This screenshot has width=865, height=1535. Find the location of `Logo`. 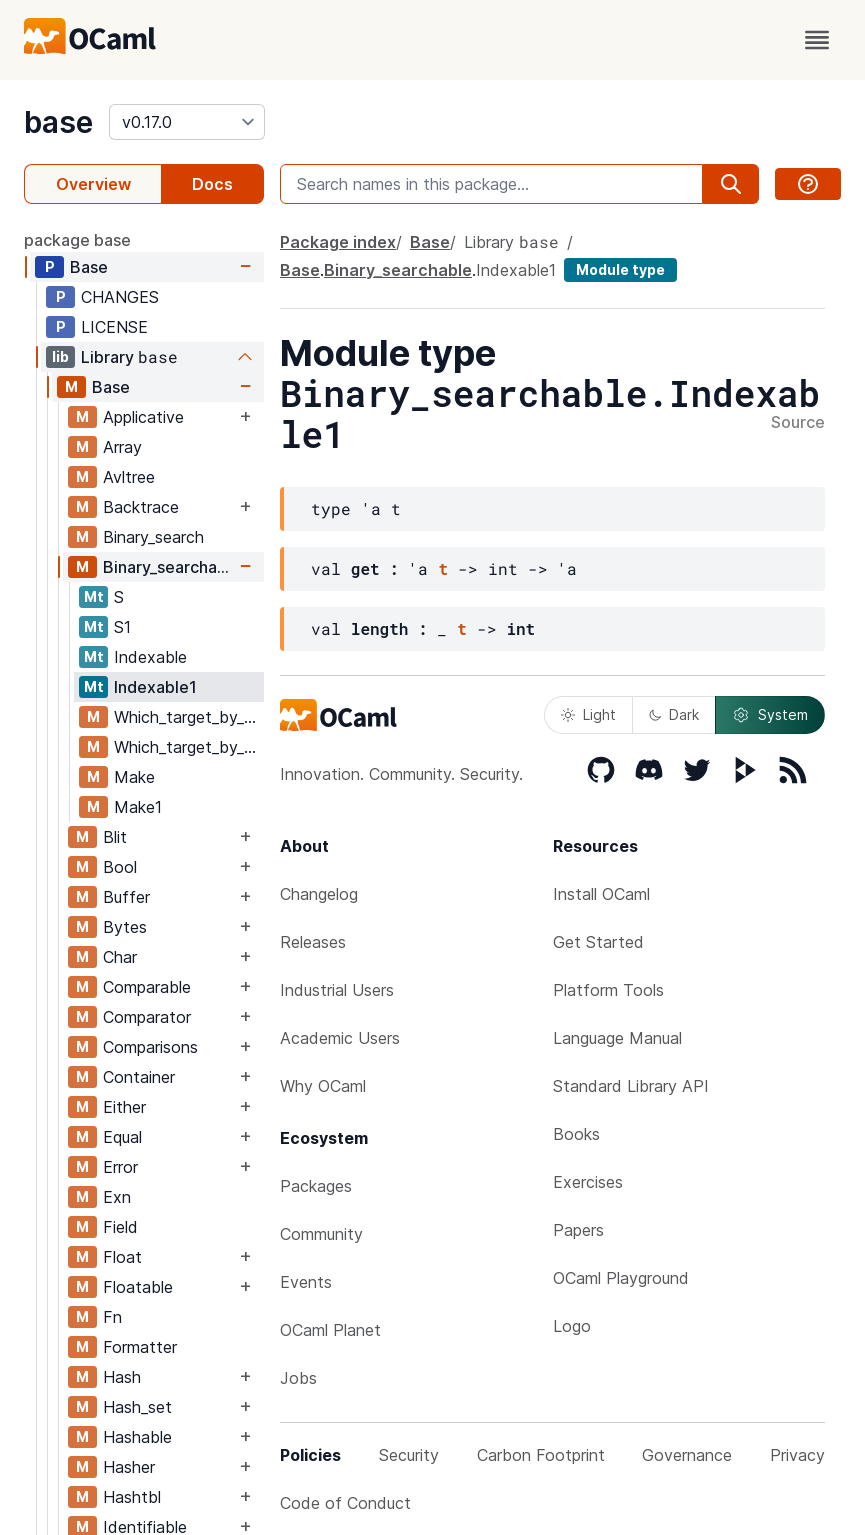

Logo is located at coordinates (572, 1326).